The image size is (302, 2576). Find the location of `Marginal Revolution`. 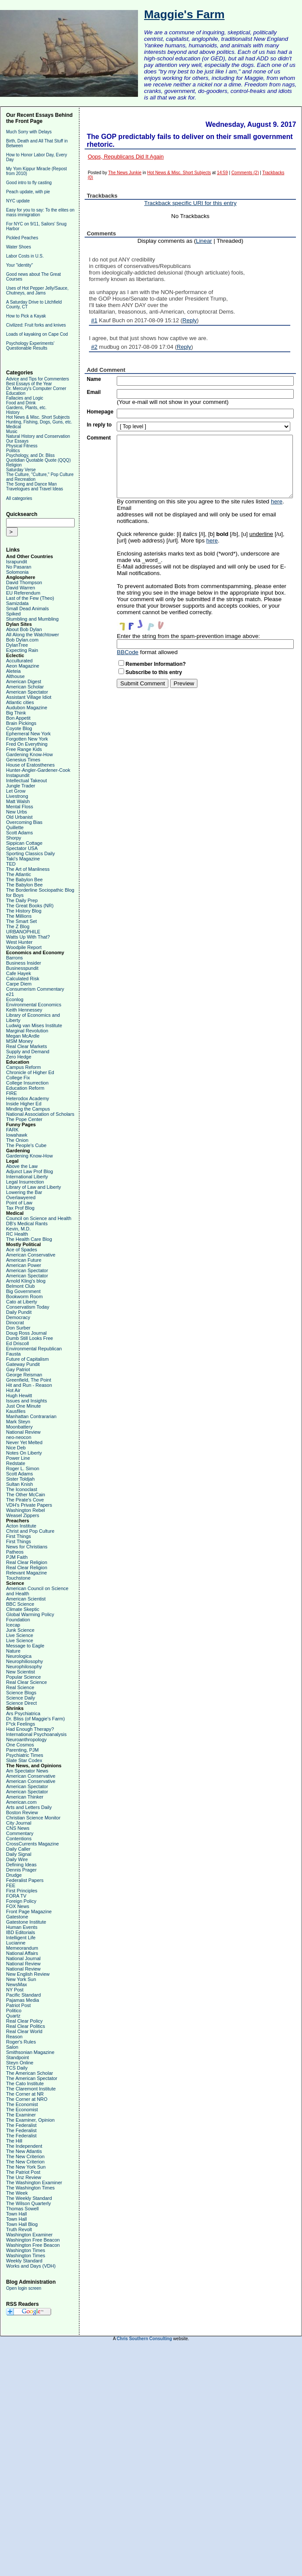

Marginal Revolution is located at coordinates (27, 1030).